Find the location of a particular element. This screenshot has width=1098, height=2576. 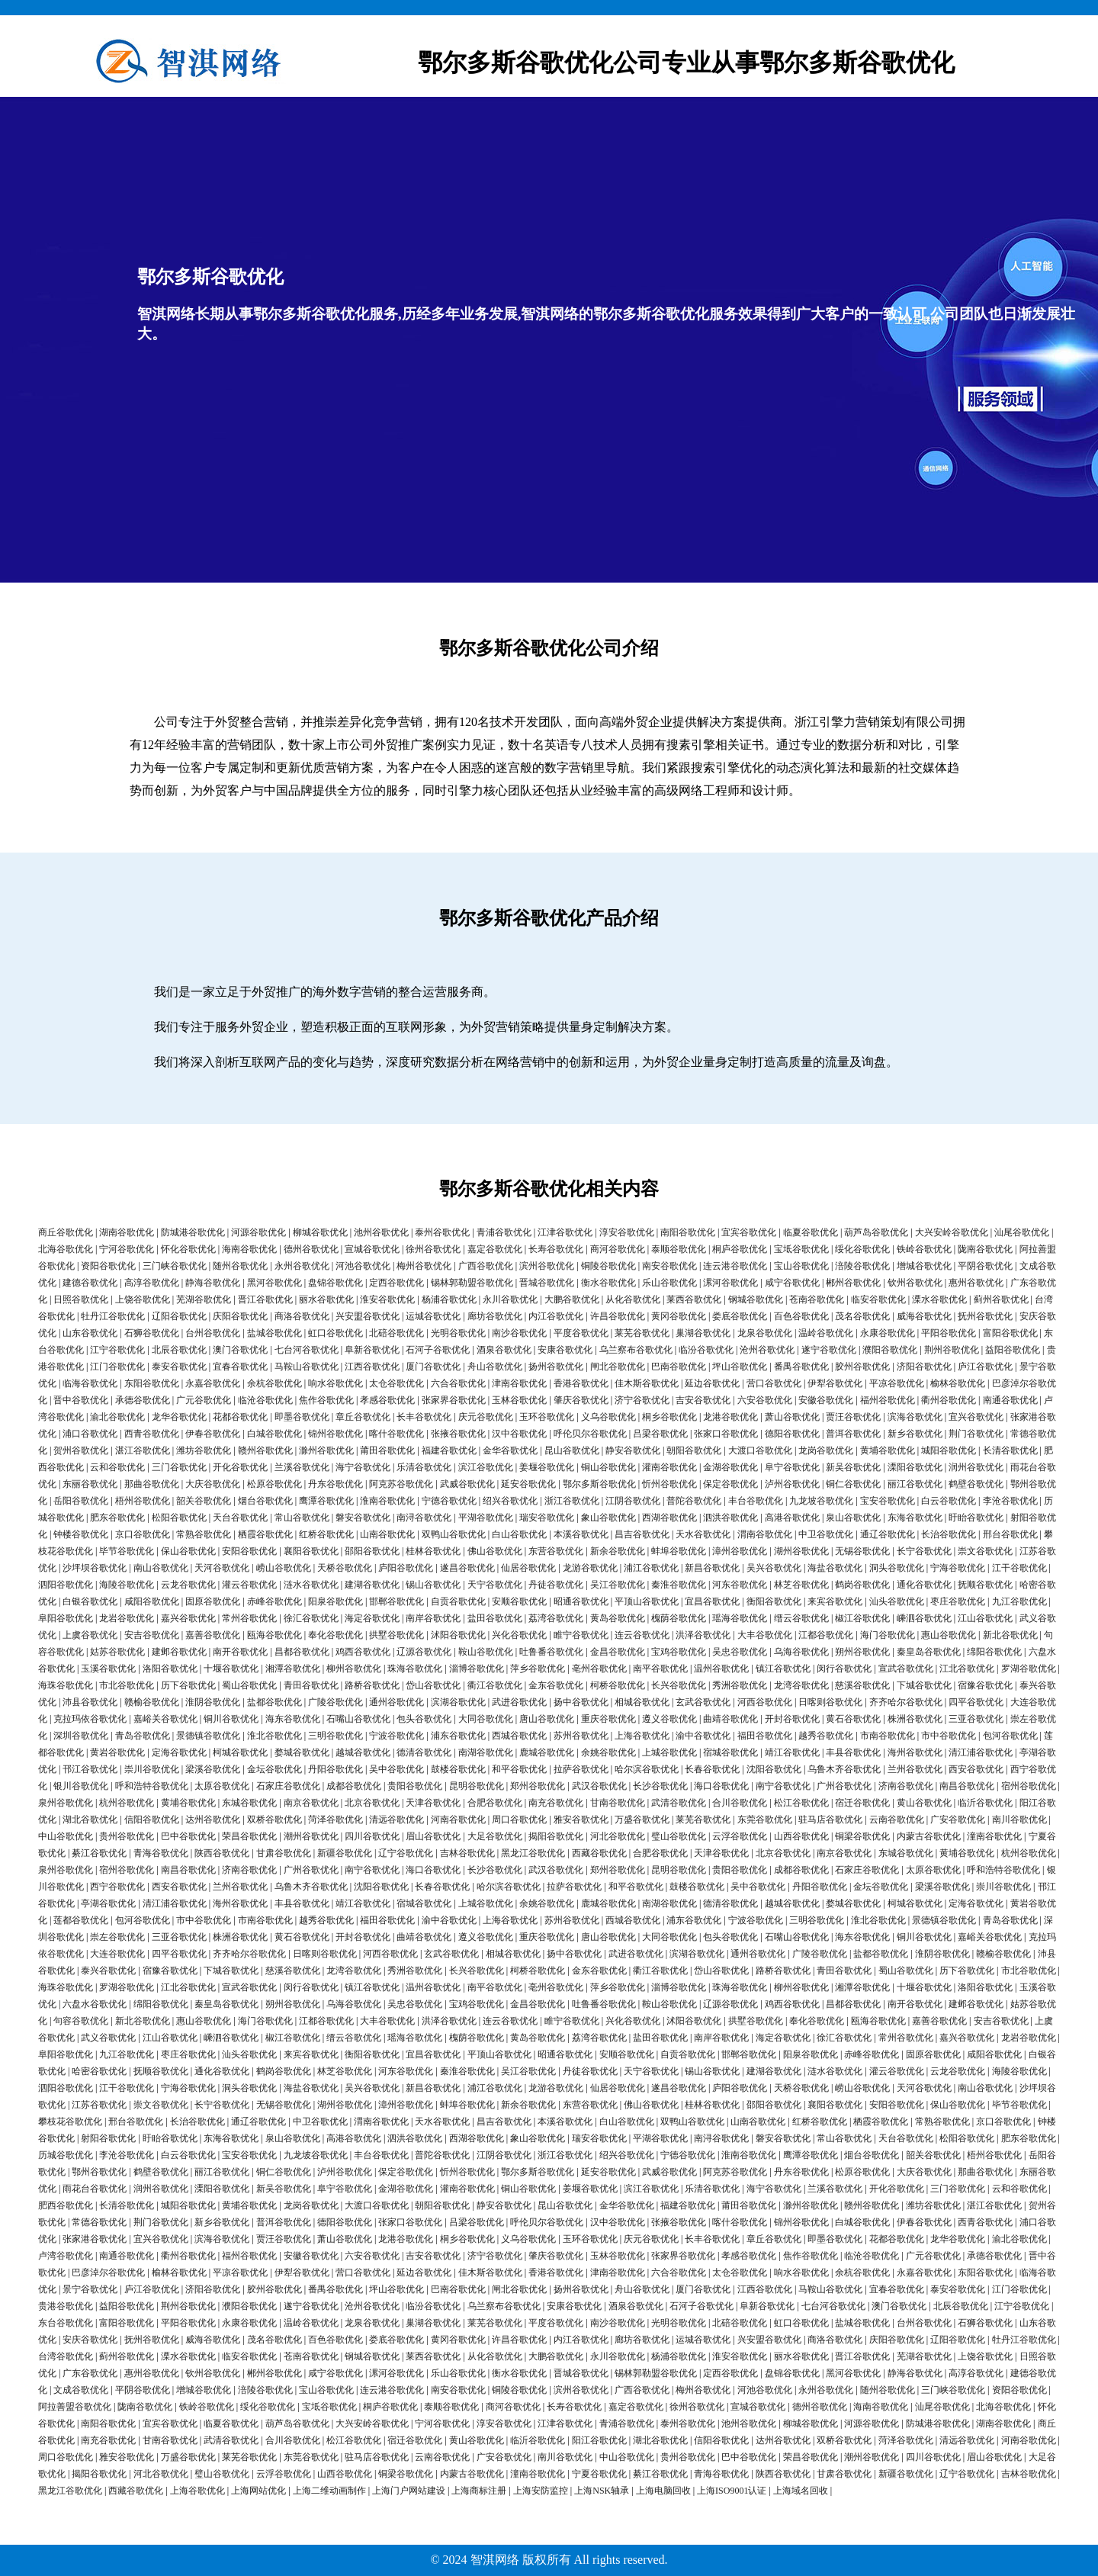

象山谷歌优化 is located at coordinates (608, 1517).